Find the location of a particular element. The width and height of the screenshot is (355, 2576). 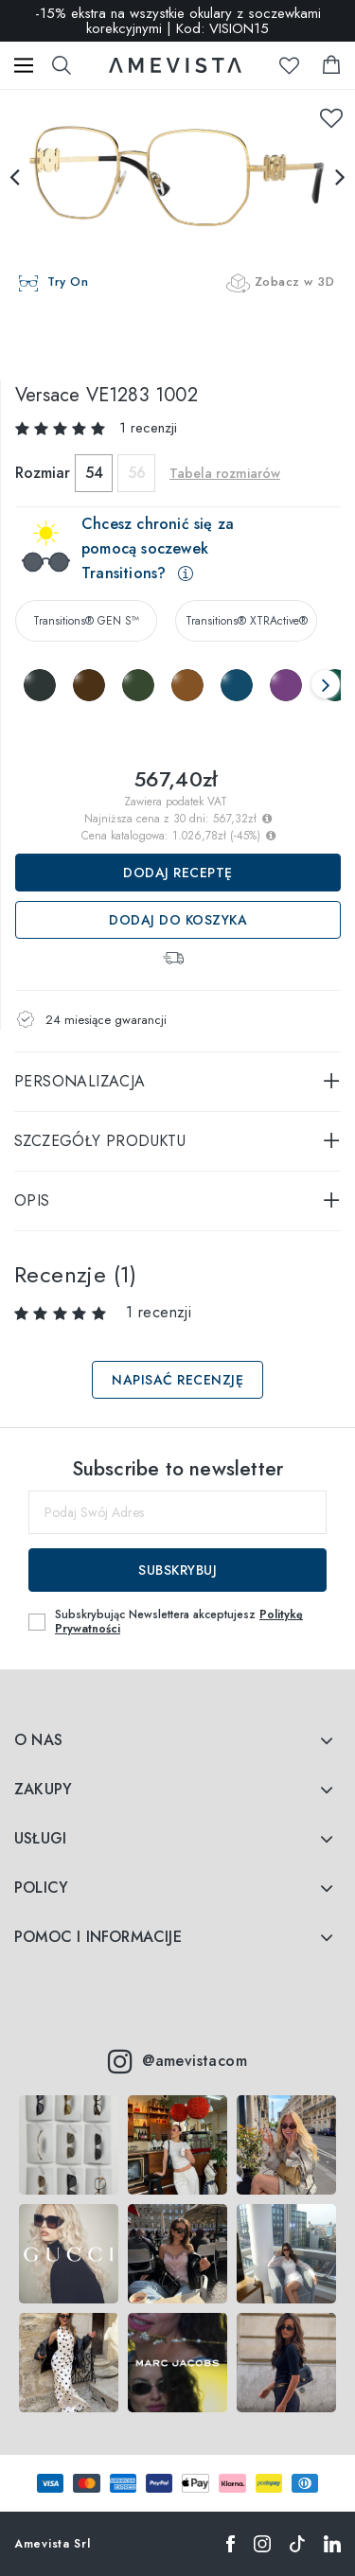

Dodaj do koszyka is located at coordinates (178, 919).